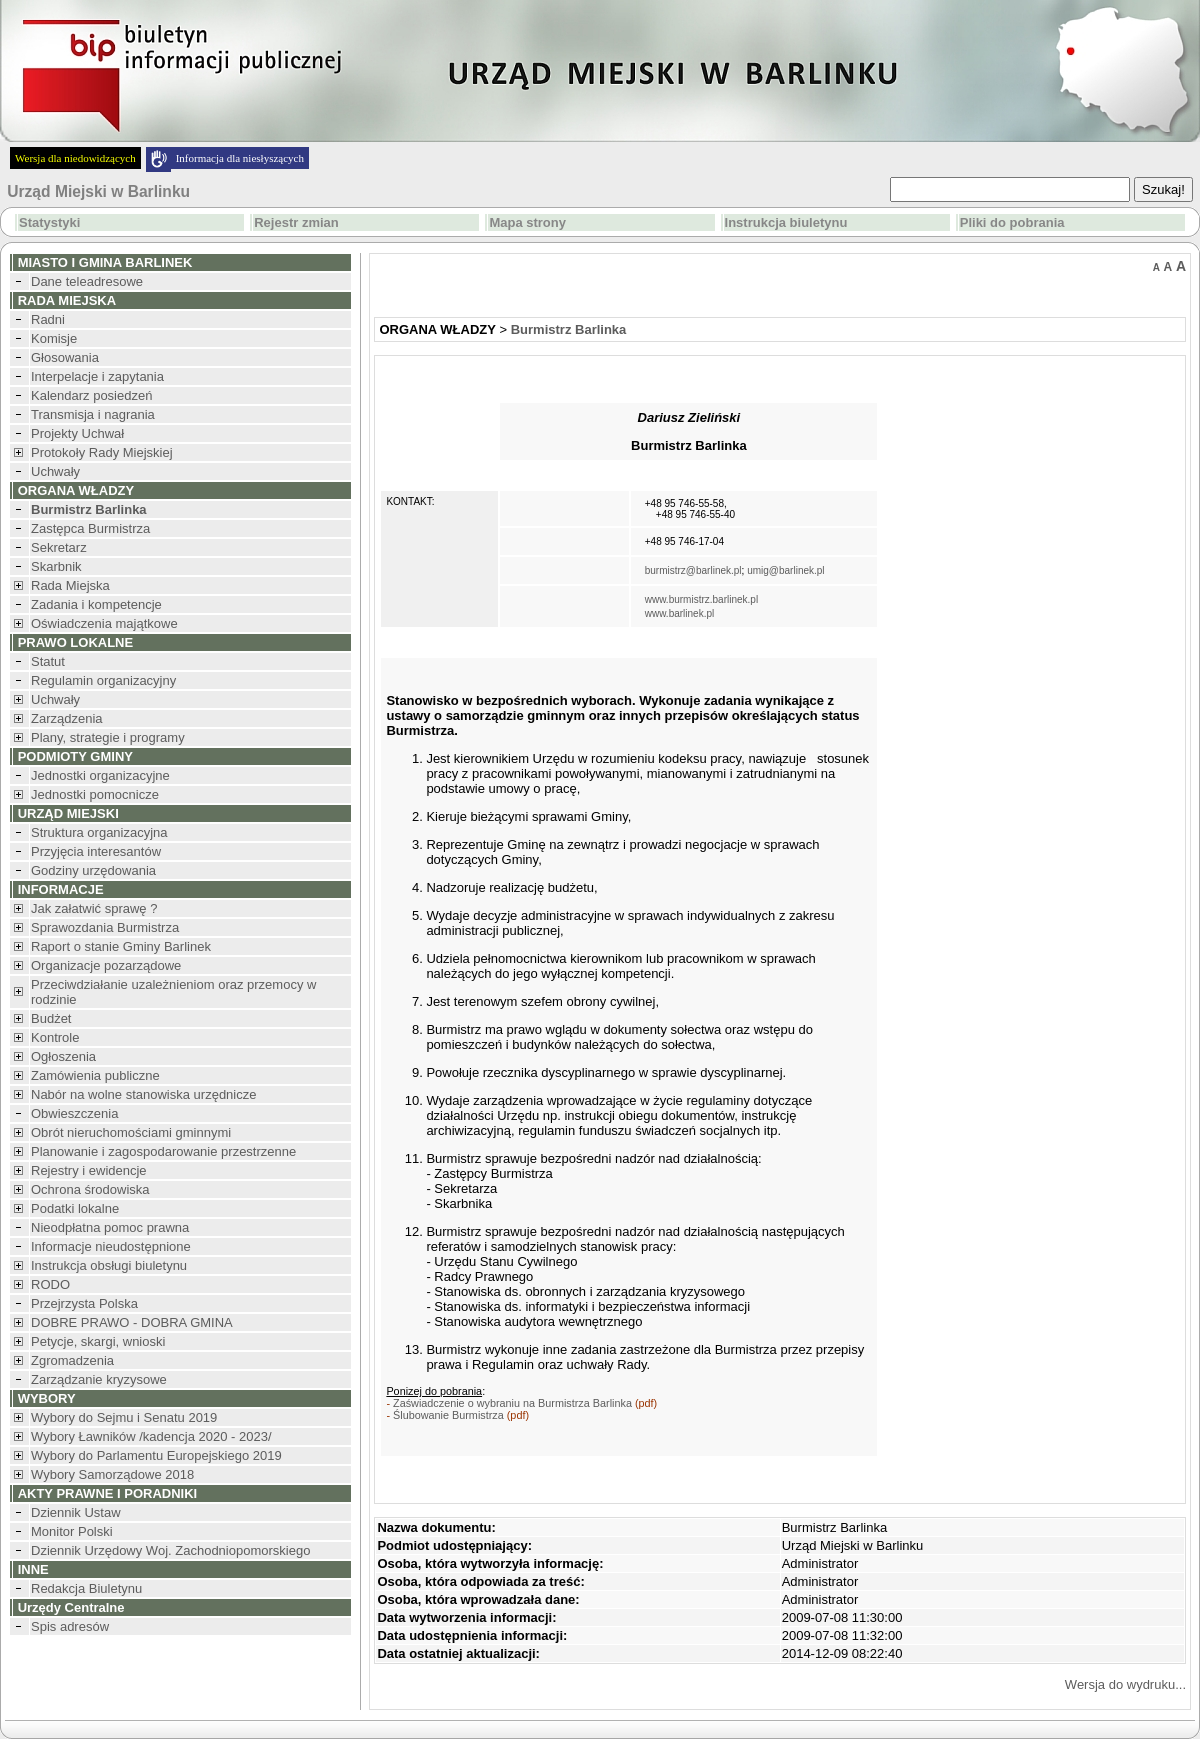 The height and width of the screenshot is (1739, 1200). I want to click on Obwieszczenia, so click(74, 1113).